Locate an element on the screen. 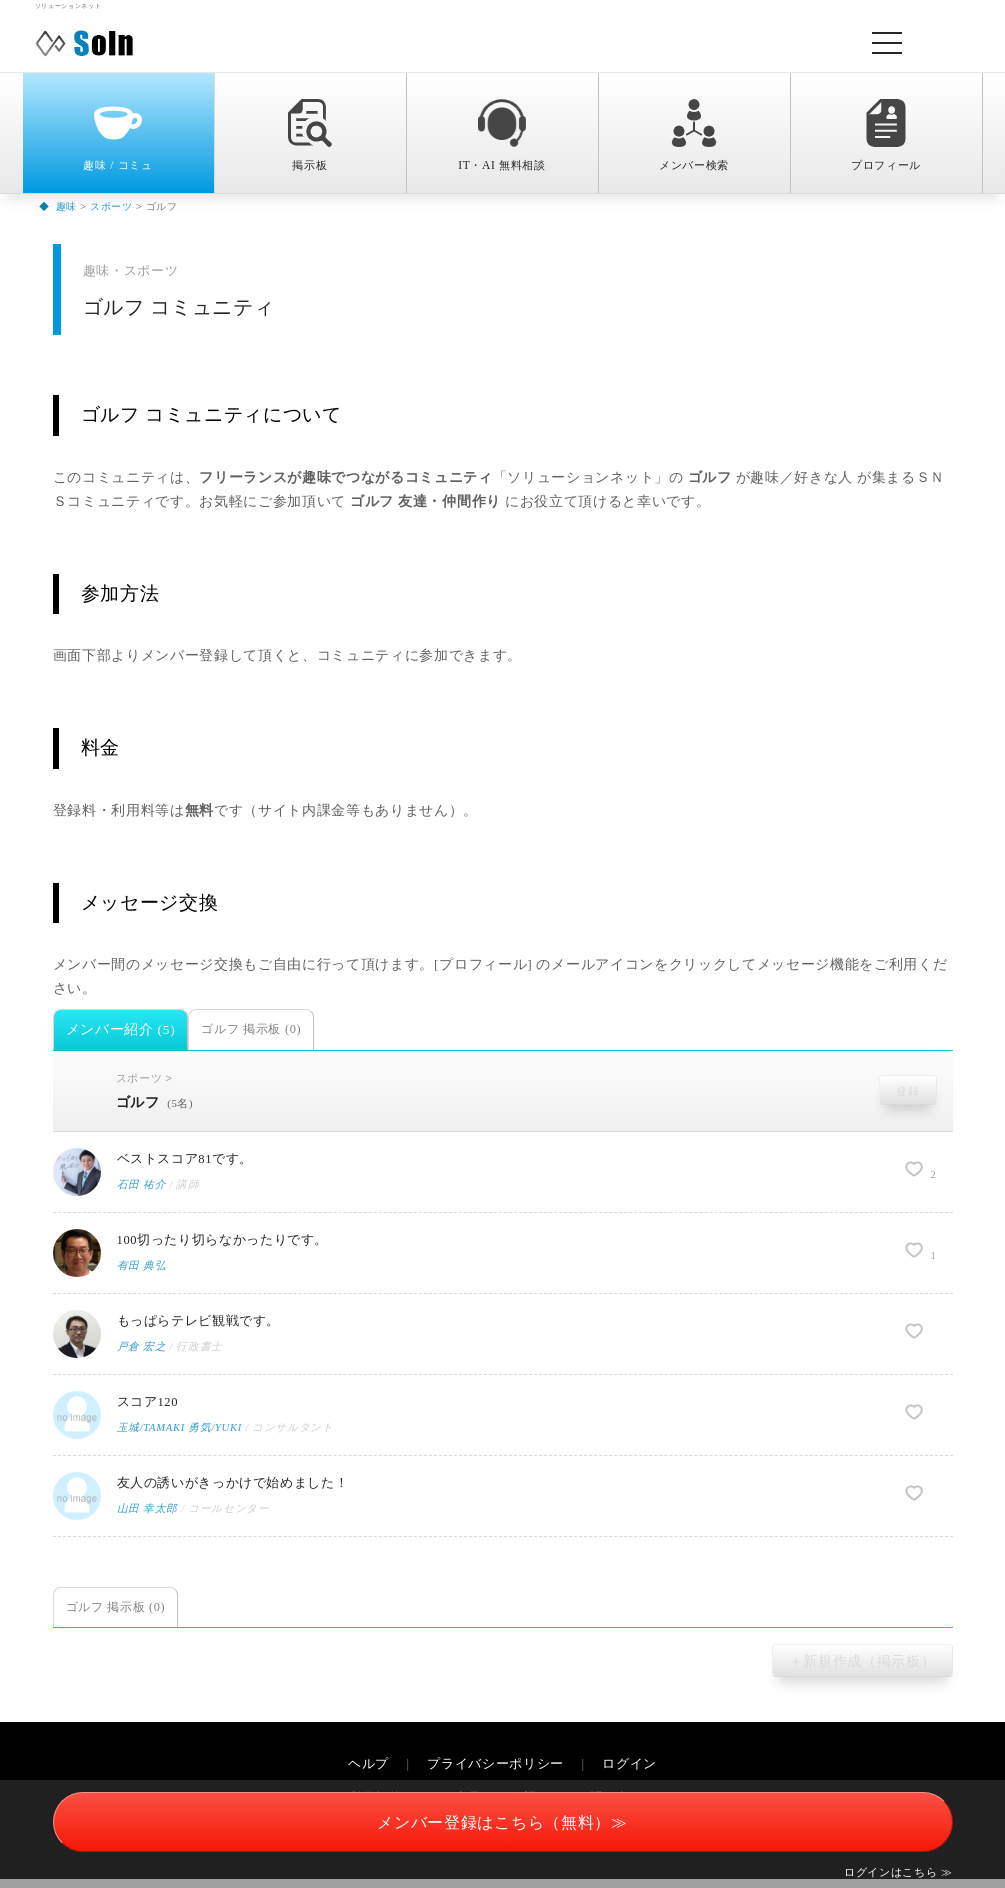 Image resolution: width=1005 pixels, height=1888 pixels. ベストスコア81です。 is located at coordinates (190, 1163).